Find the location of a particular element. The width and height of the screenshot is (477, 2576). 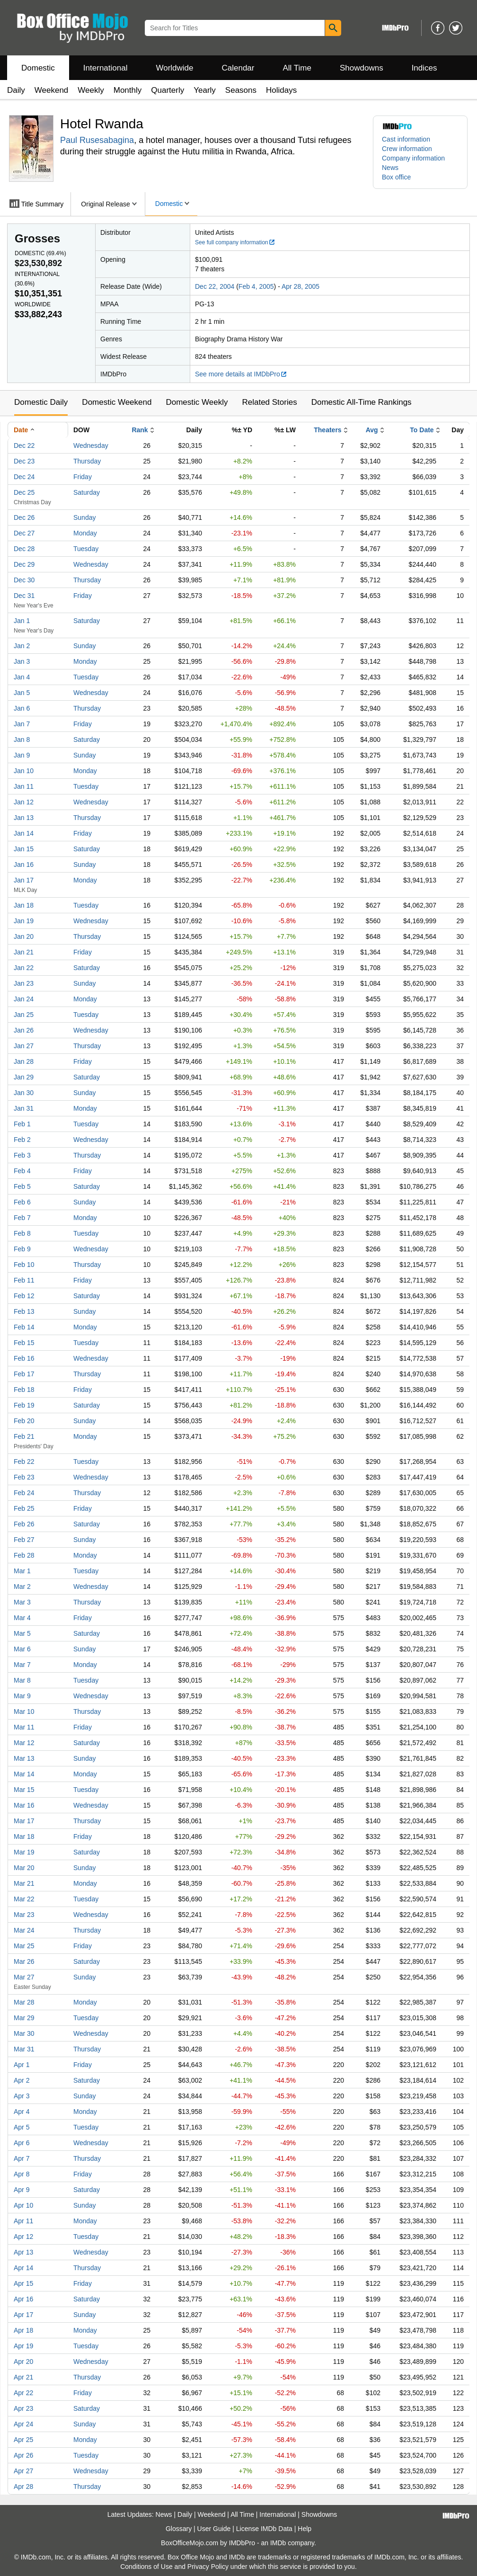

Avg is located at coordinates (372, 430).